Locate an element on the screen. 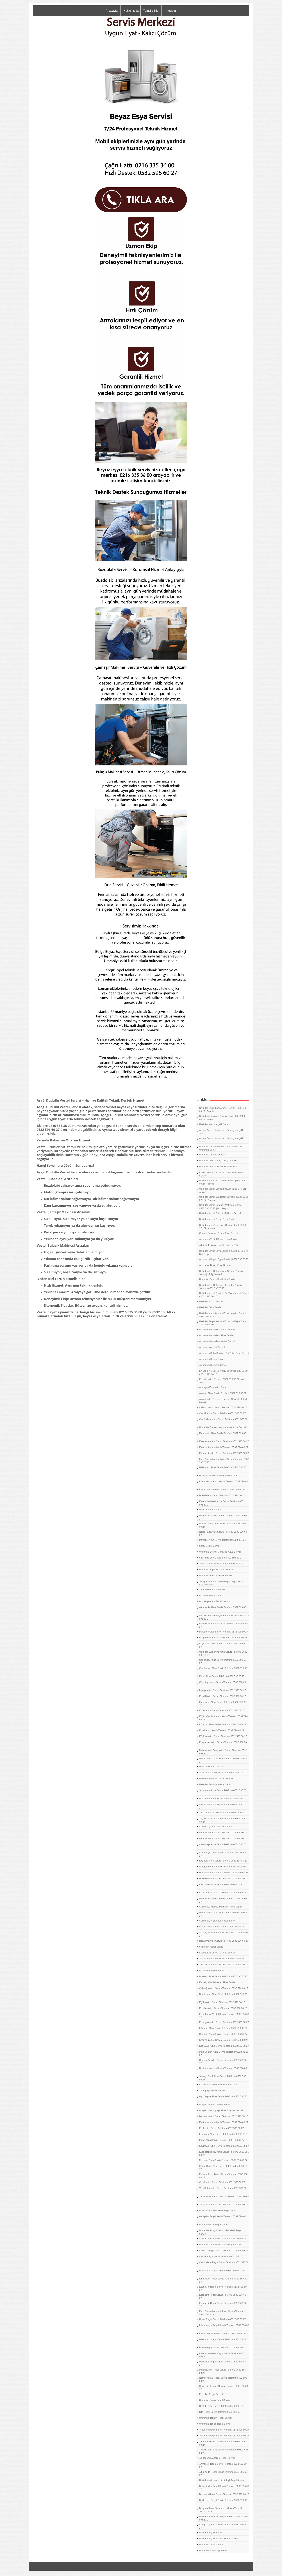 Image resolution: width=282 pixels, height=2576 pixels. Üsküdar Beko Servisi is located at coordinates (210, 1307).